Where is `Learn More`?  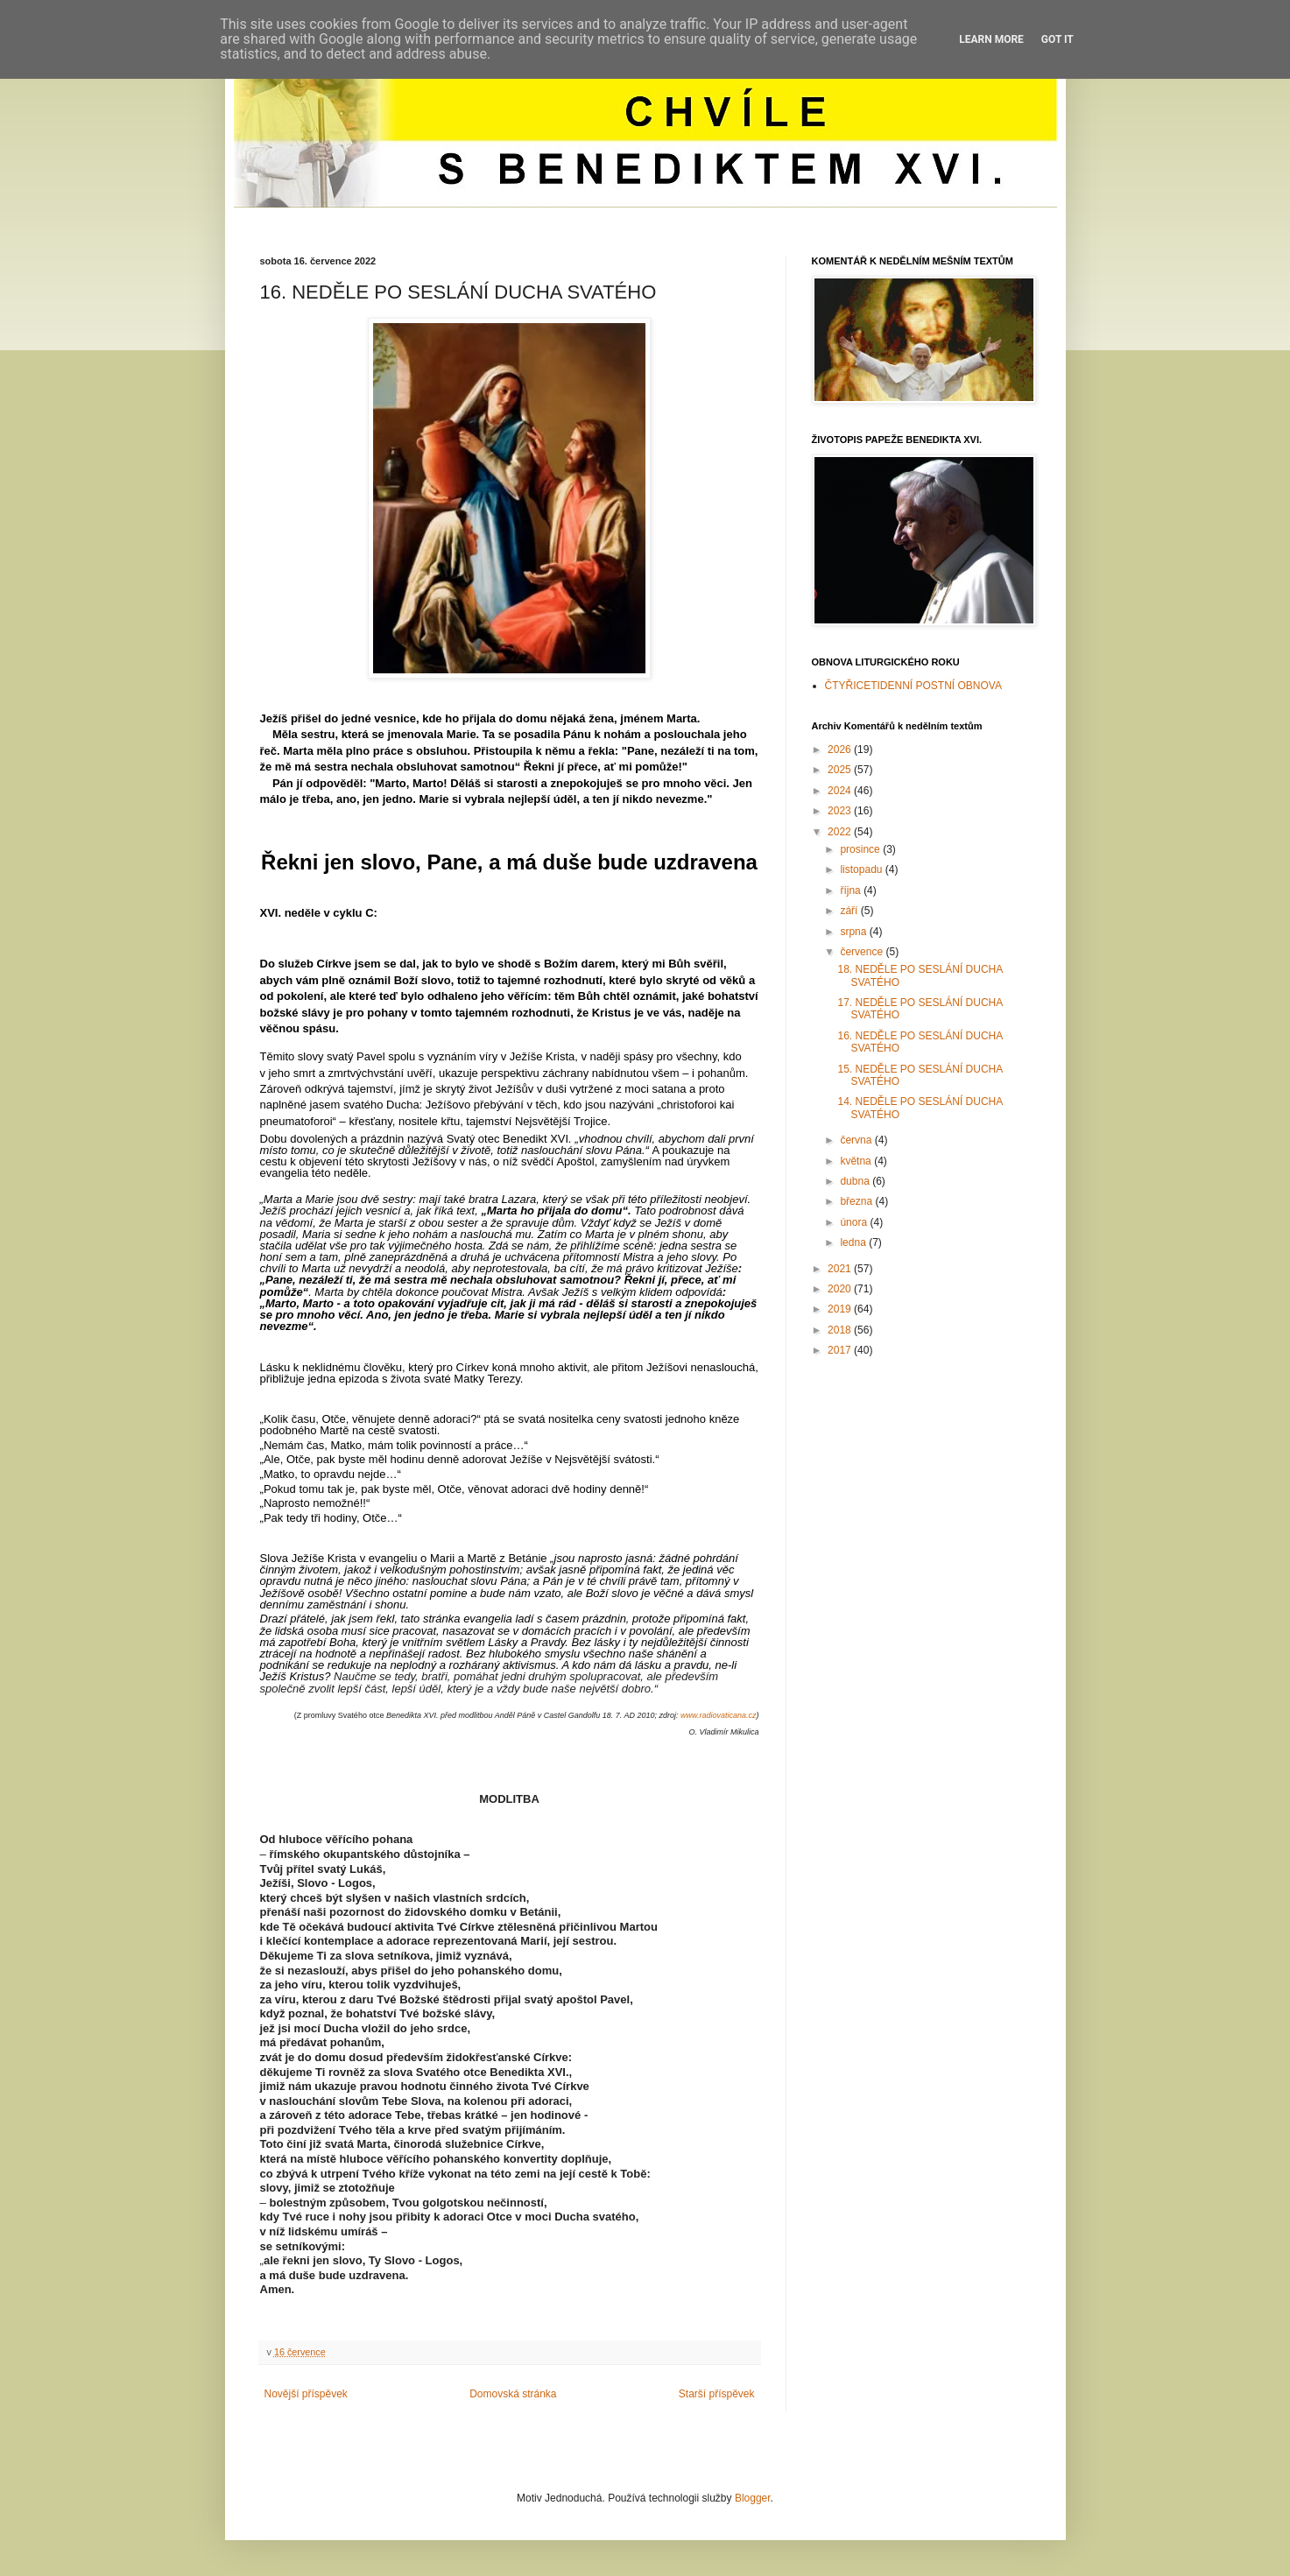 Learn More is located at coordinates (991, 39).